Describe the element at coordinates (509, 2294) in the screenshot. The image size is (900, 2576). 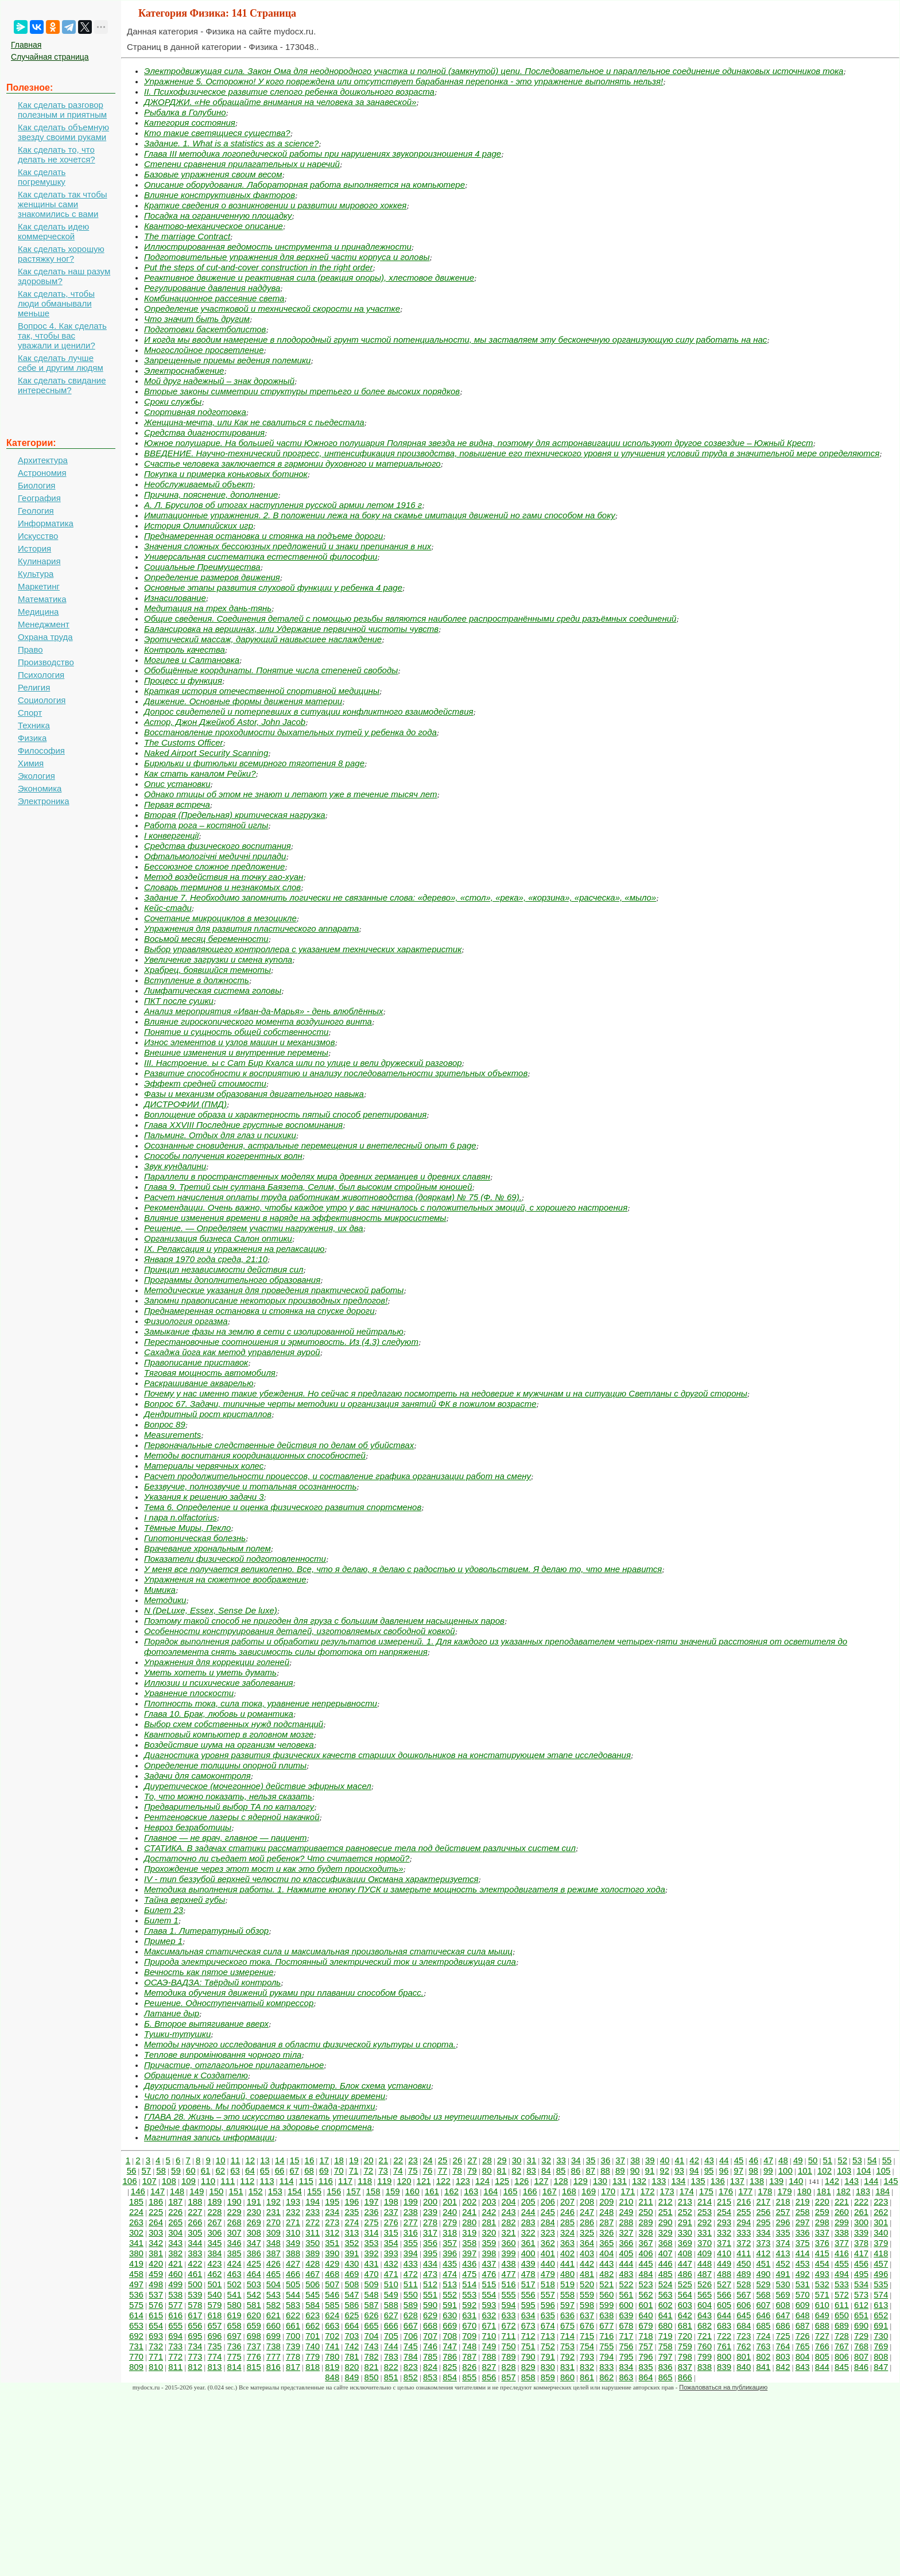
I see `555` at that location.